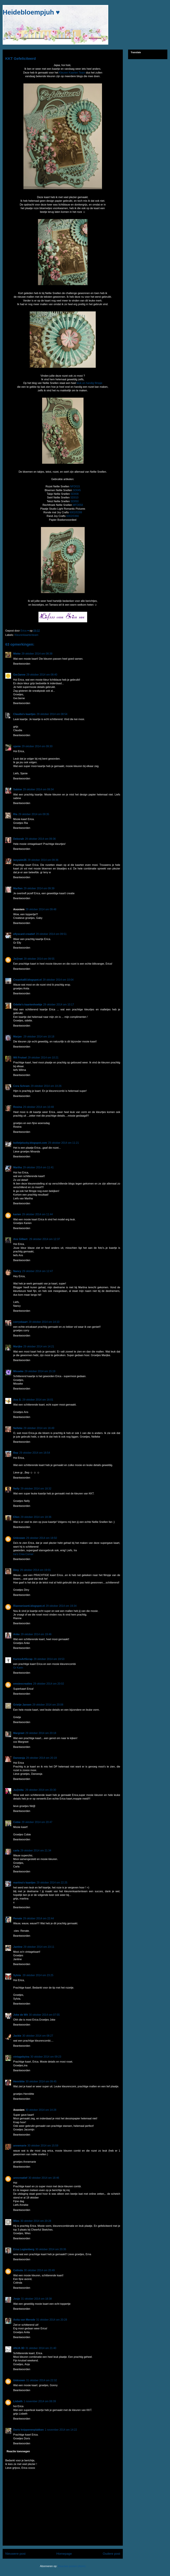 The width and height of the screenshot is (170, 2576). I want to click on 29 oktober 2014 om 10:48, so click(38, 1107).